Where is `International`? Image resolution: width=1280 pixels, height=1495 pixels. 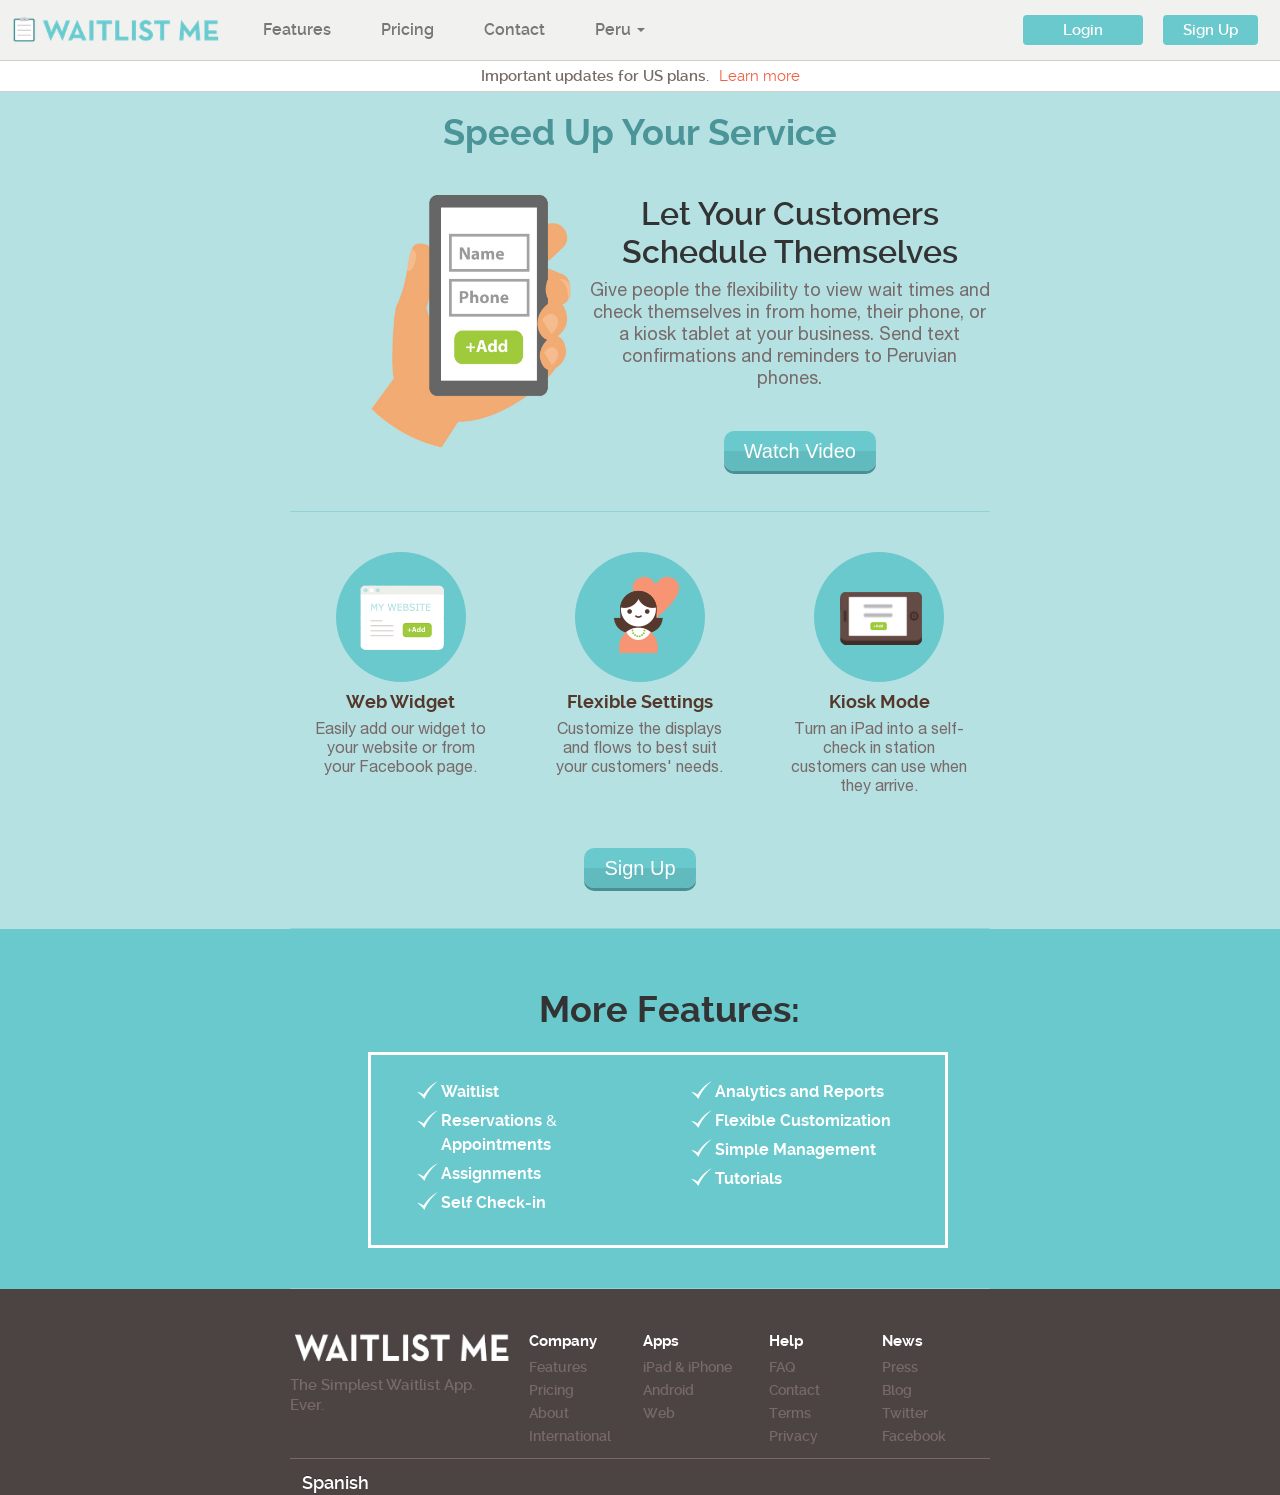 International is located at coordinates (570, 1436).